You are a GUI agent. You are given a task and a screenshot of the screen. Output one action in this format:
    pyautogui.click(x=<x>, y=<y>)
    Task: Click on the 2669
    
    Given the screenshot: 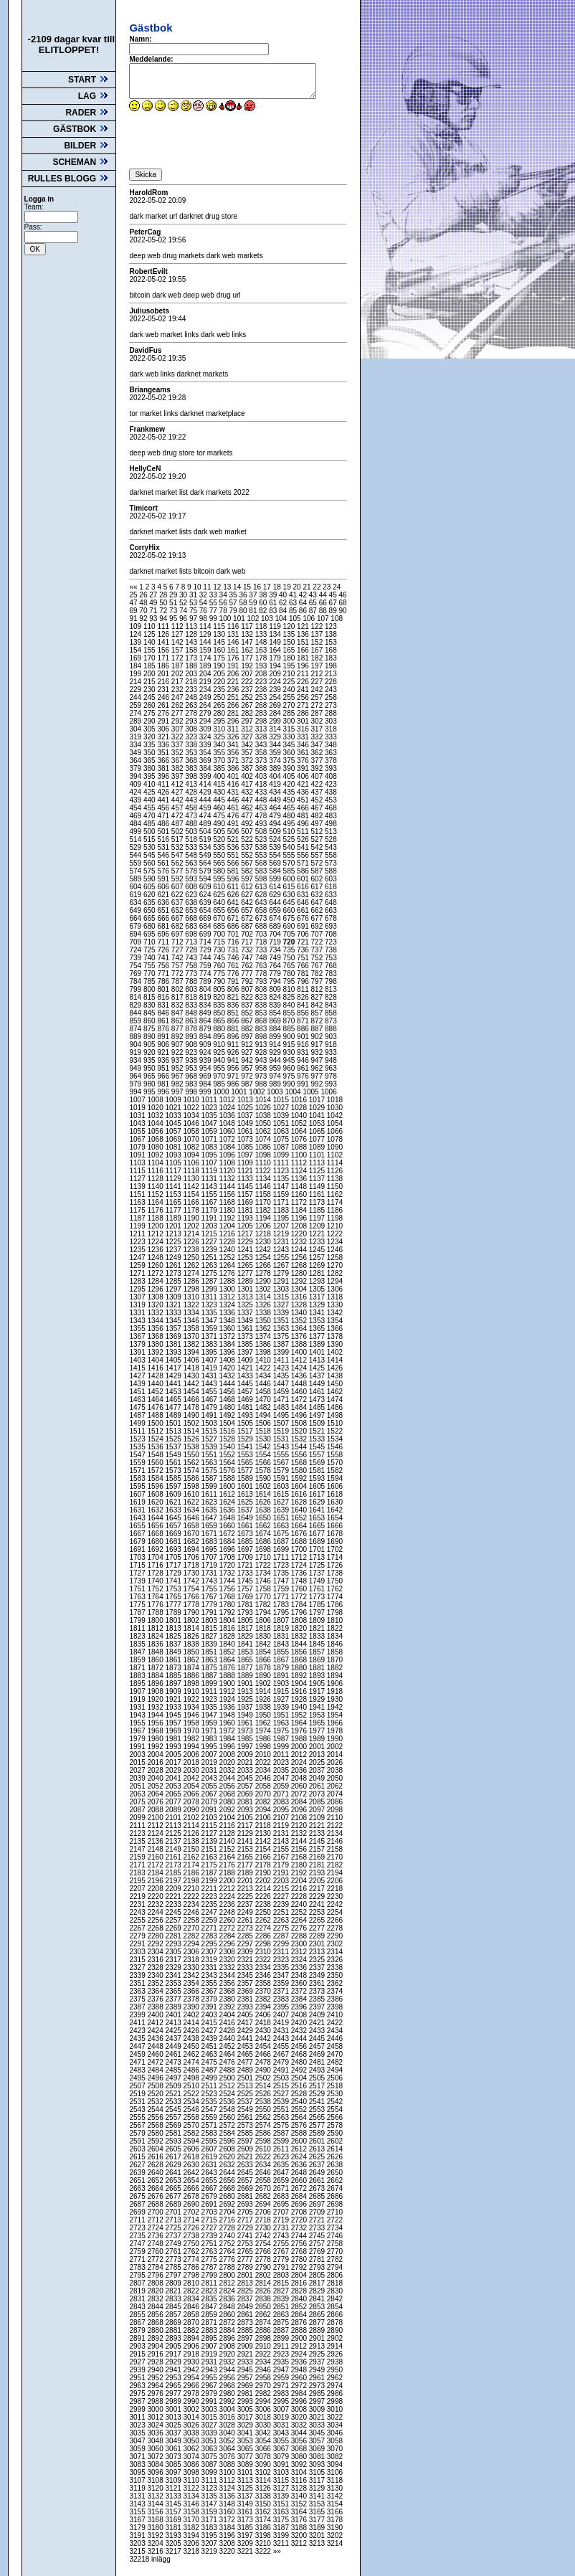 What is the action you would take?
    pyautogui.click(x=246, y=2188)
    